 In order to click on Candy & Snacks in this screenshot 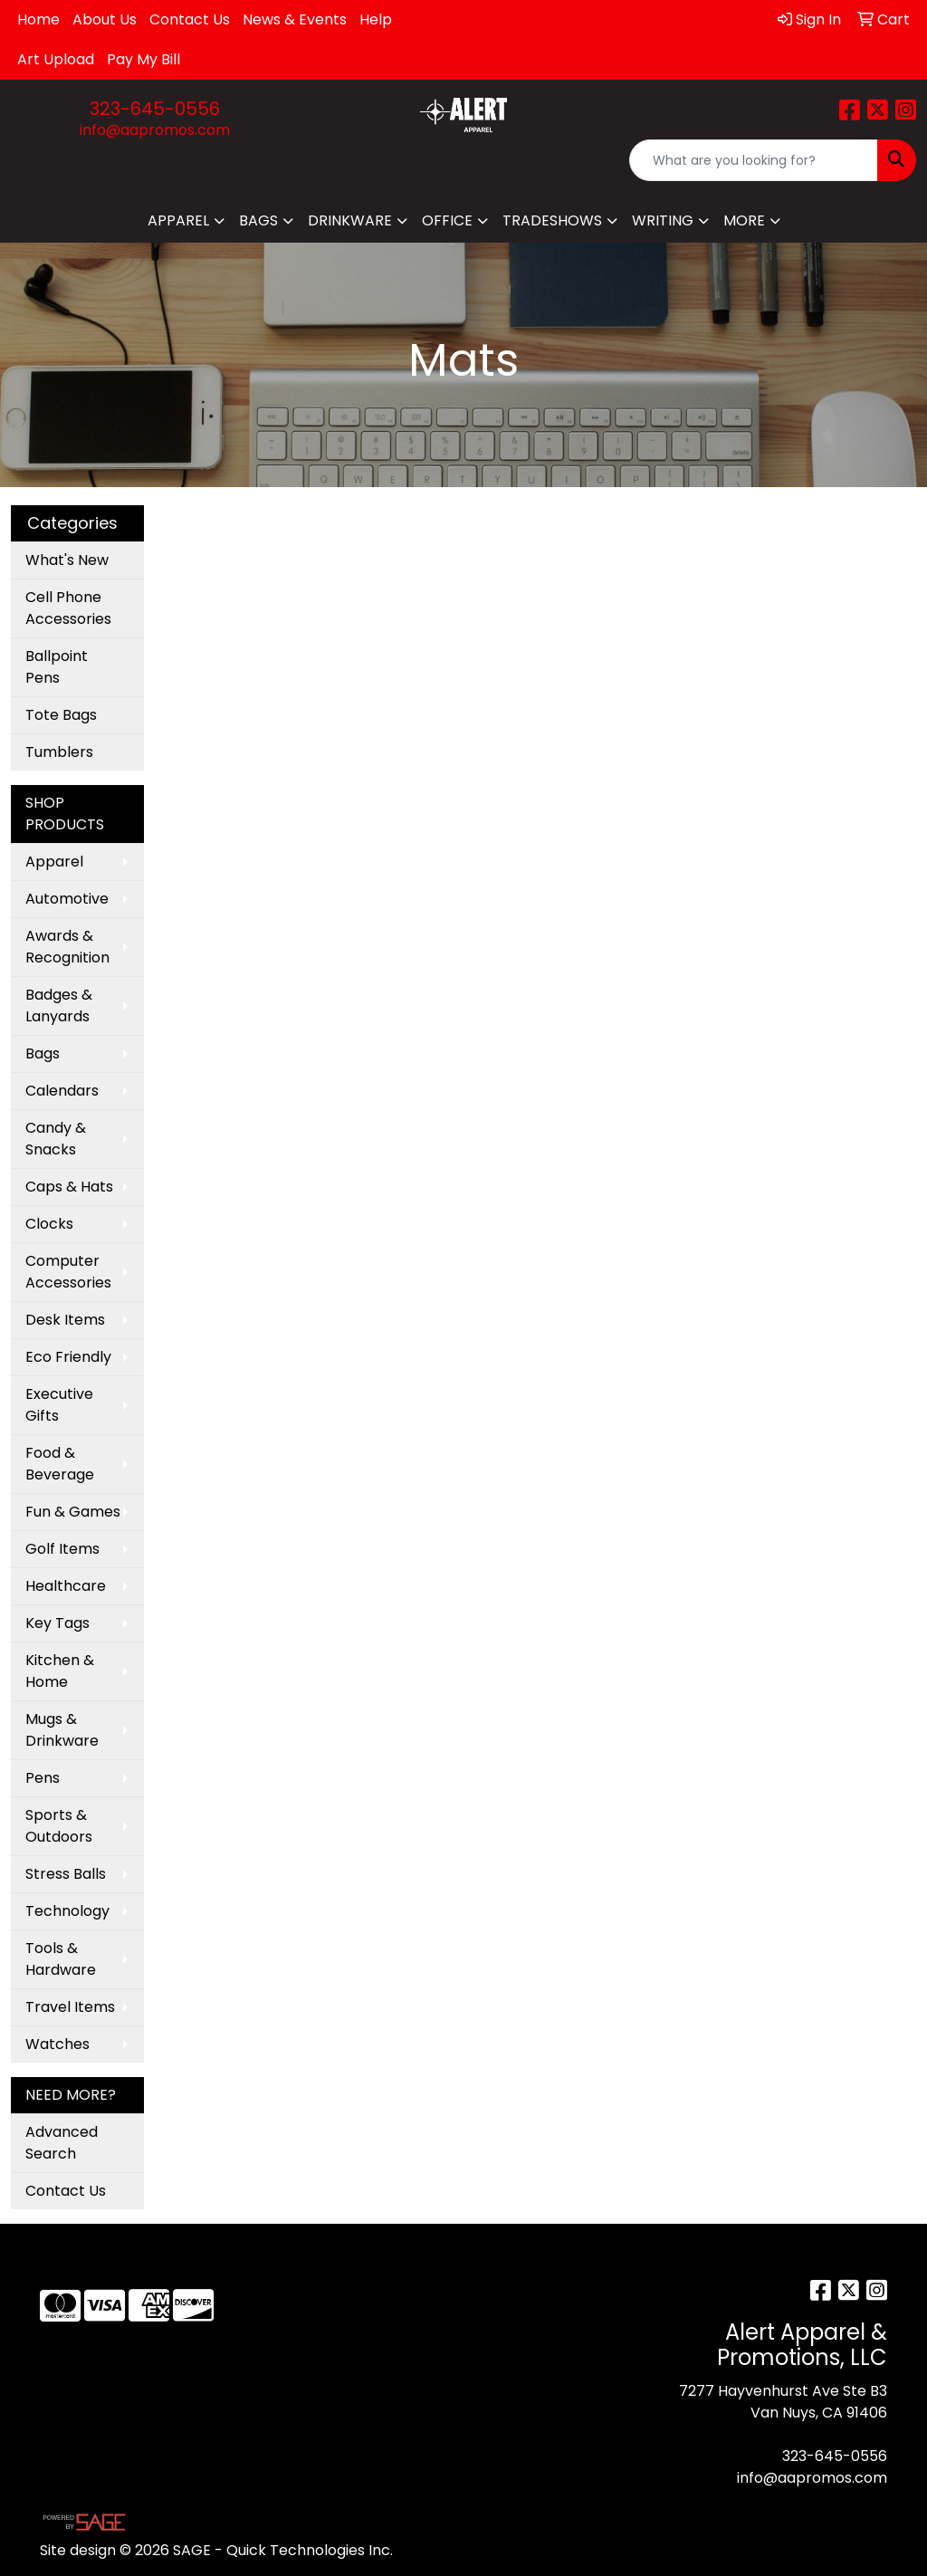, I will do `click(55, 1138)`.